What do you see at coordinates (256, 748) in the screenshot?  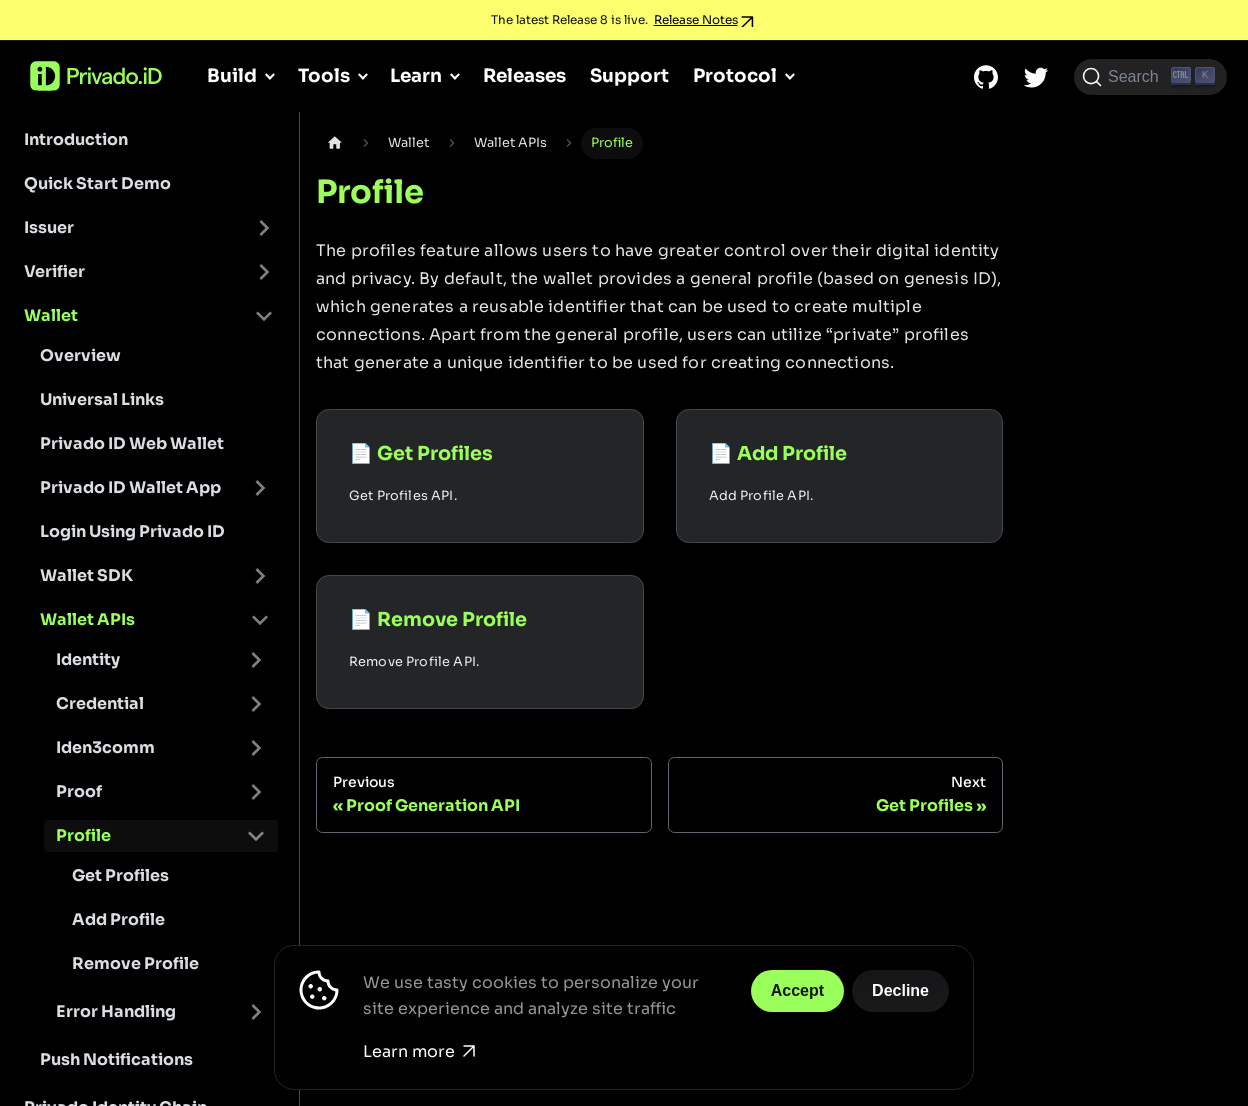 I see `[Toggle the collapsible sidebar category 'Iden3comm']` at bounding box center [256, 748].